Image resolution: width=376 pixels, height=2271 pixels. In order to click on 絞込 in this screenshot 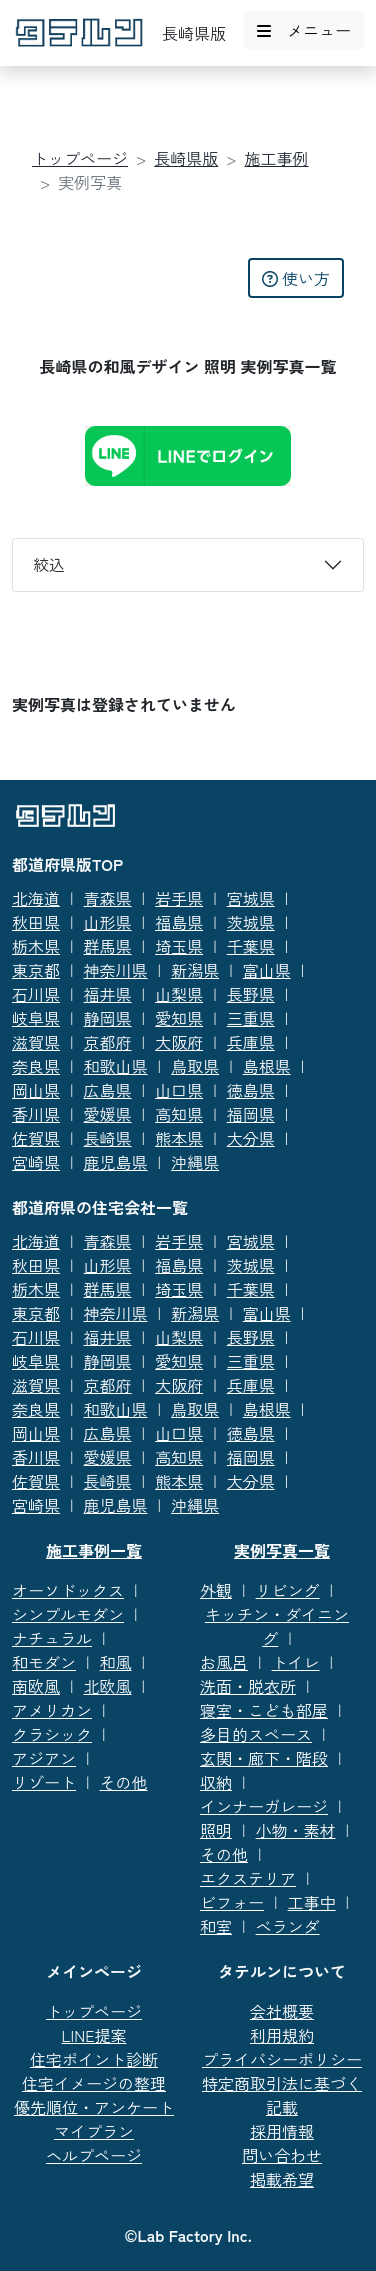, I will do `click(49, 564)`.